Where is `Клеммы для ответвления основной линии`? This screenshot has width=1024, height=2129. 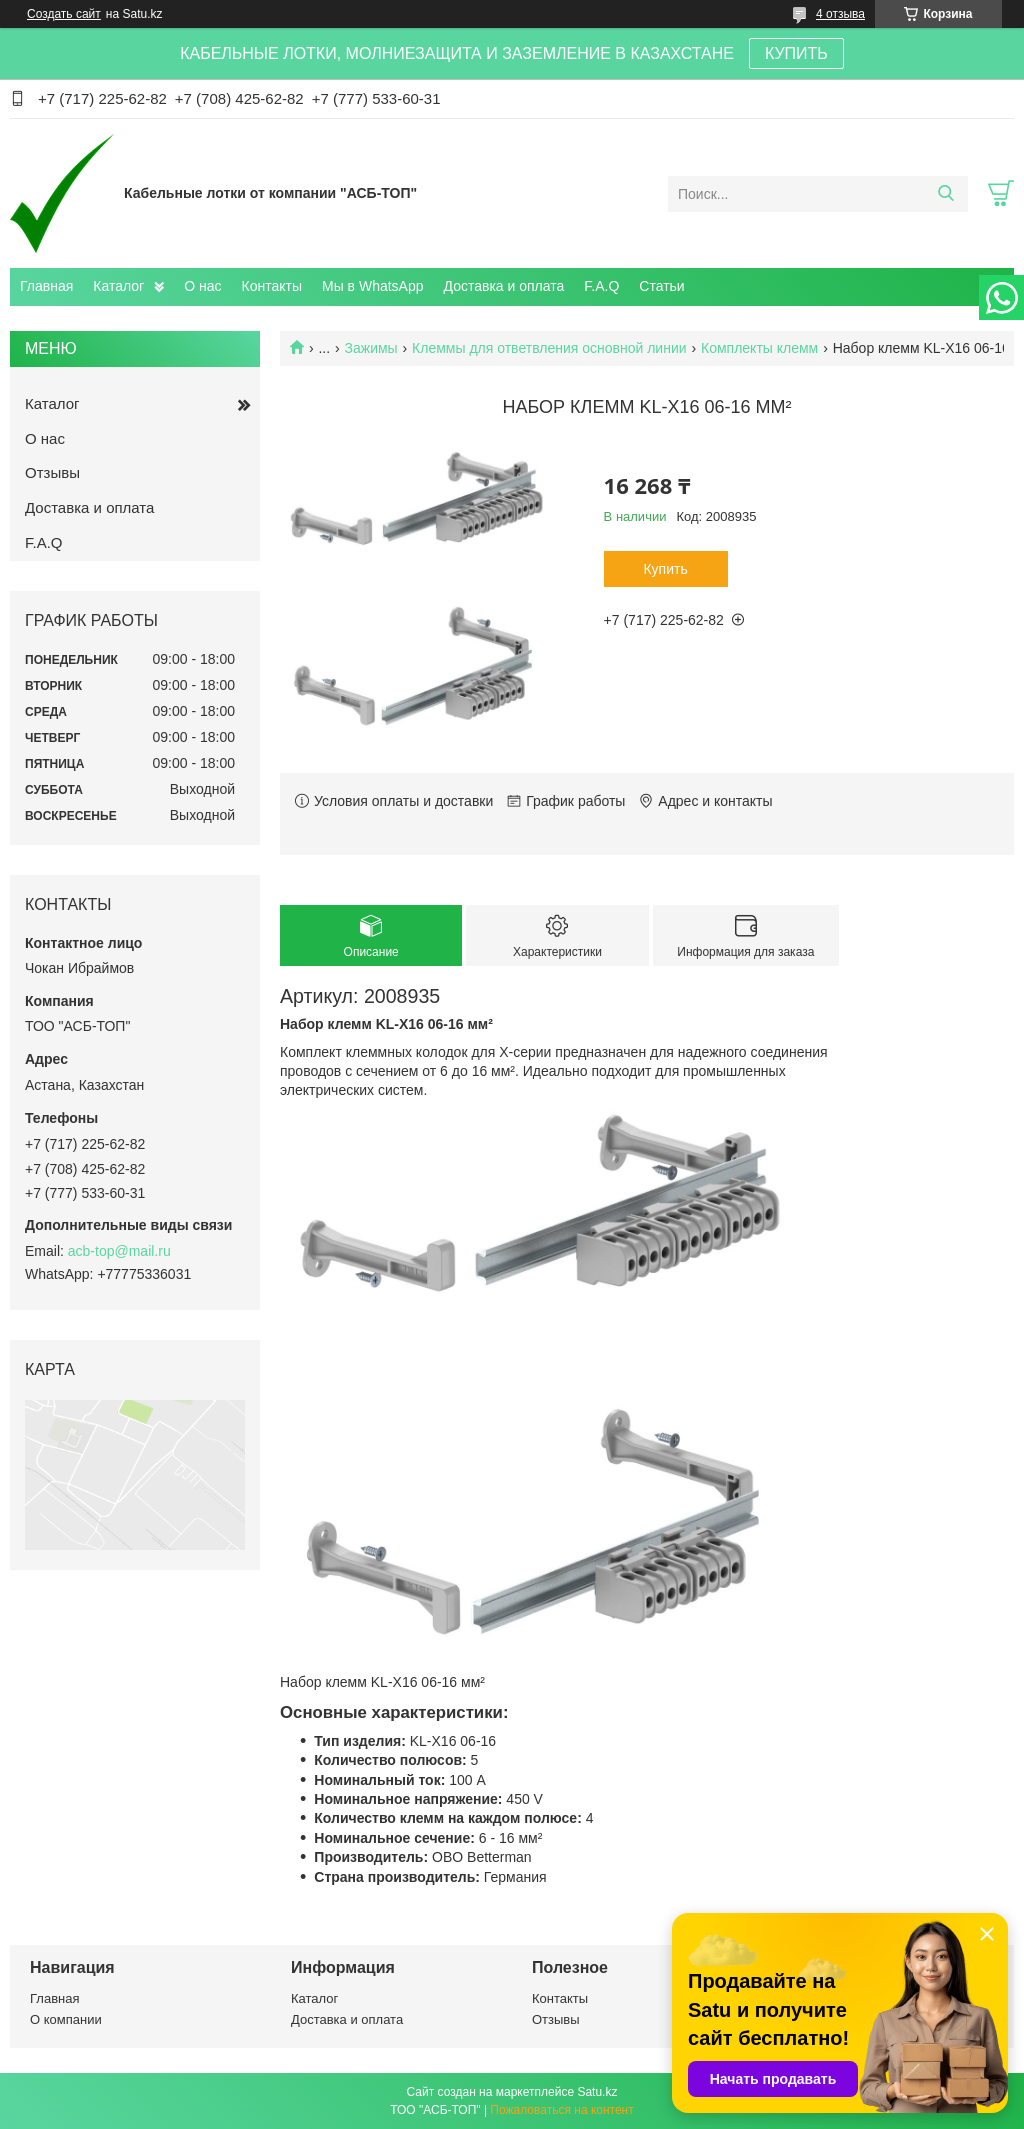
Клеммы для ответвления основной линии is located at coordinates (549, 348).